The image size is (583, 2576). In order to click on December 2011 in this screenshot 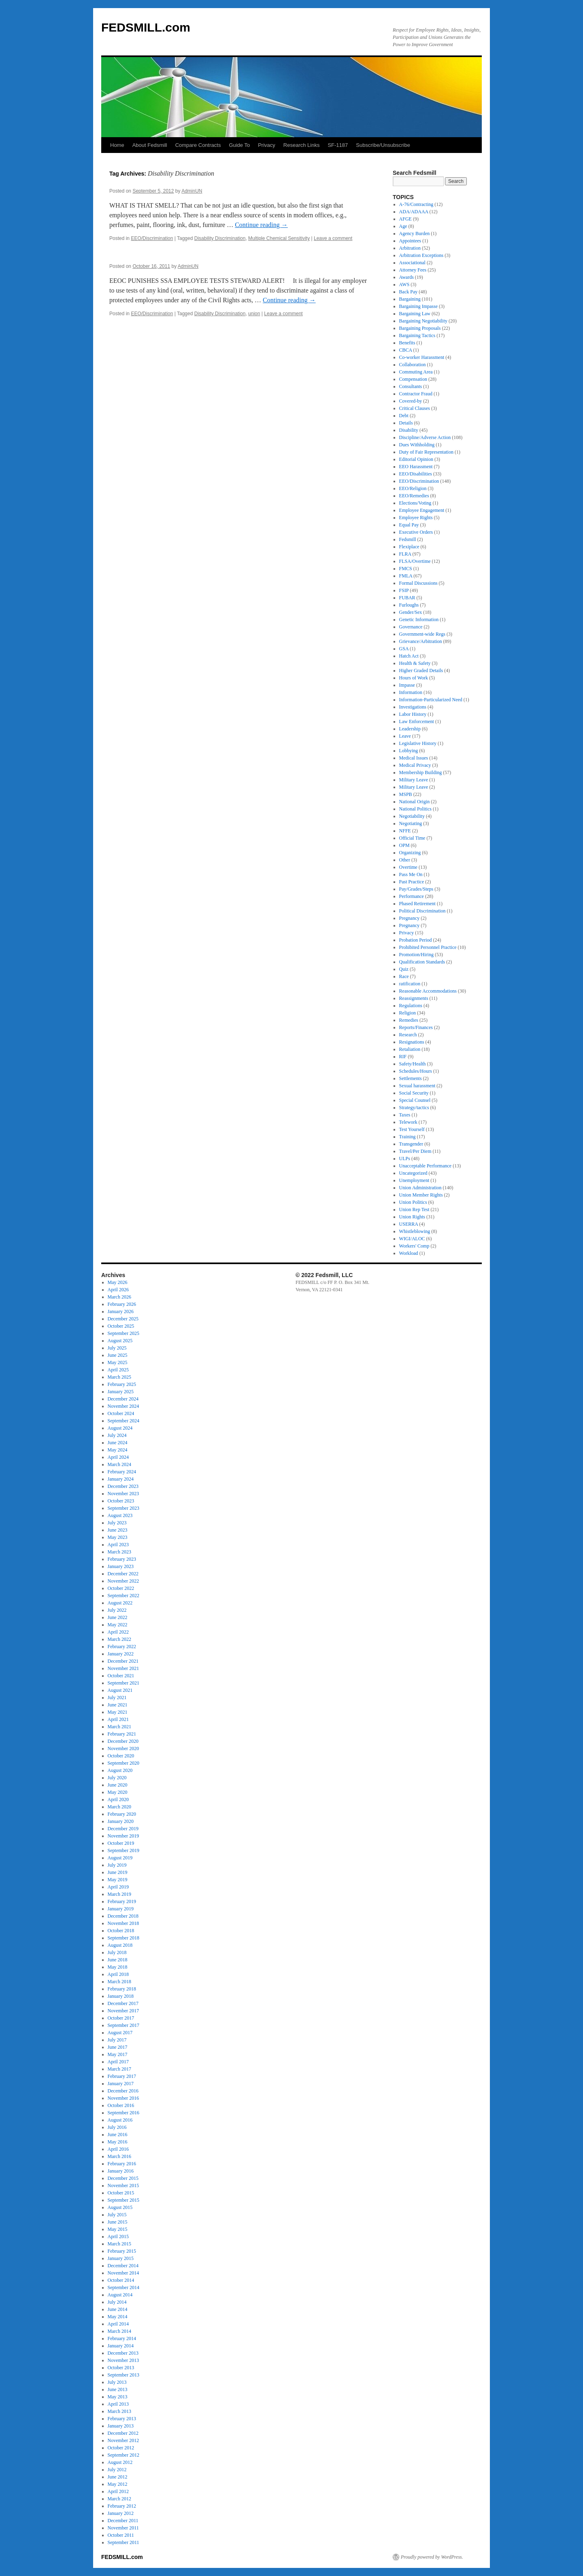, I will do `click(123, 2520)`.